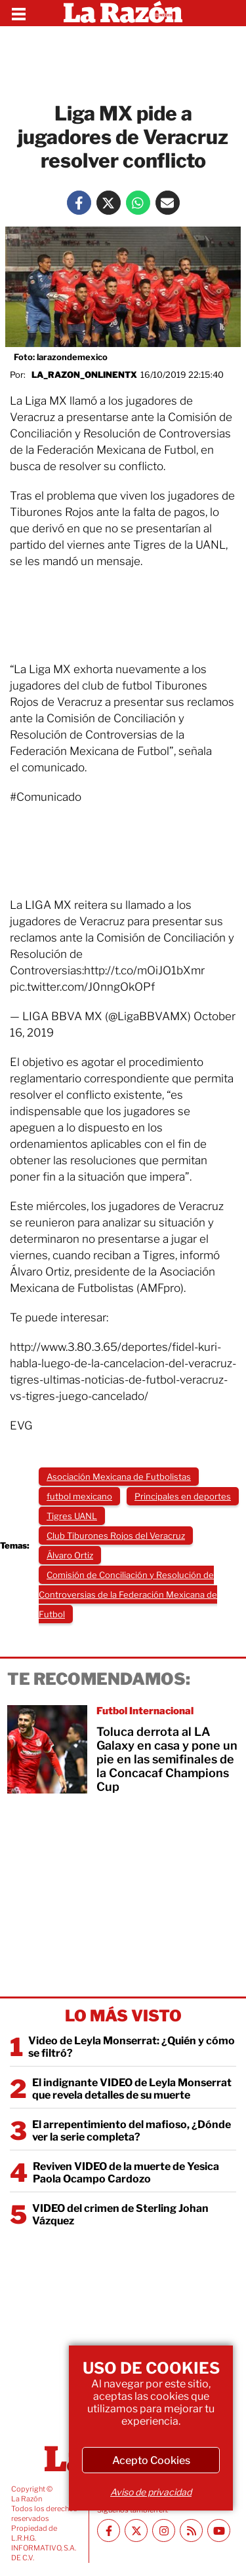  Describe the element at coordinates (131, 2046) in the screenshot. I see `Video de Leyla Monserrat: ¿Quién y cómo se filtró?` at that location.